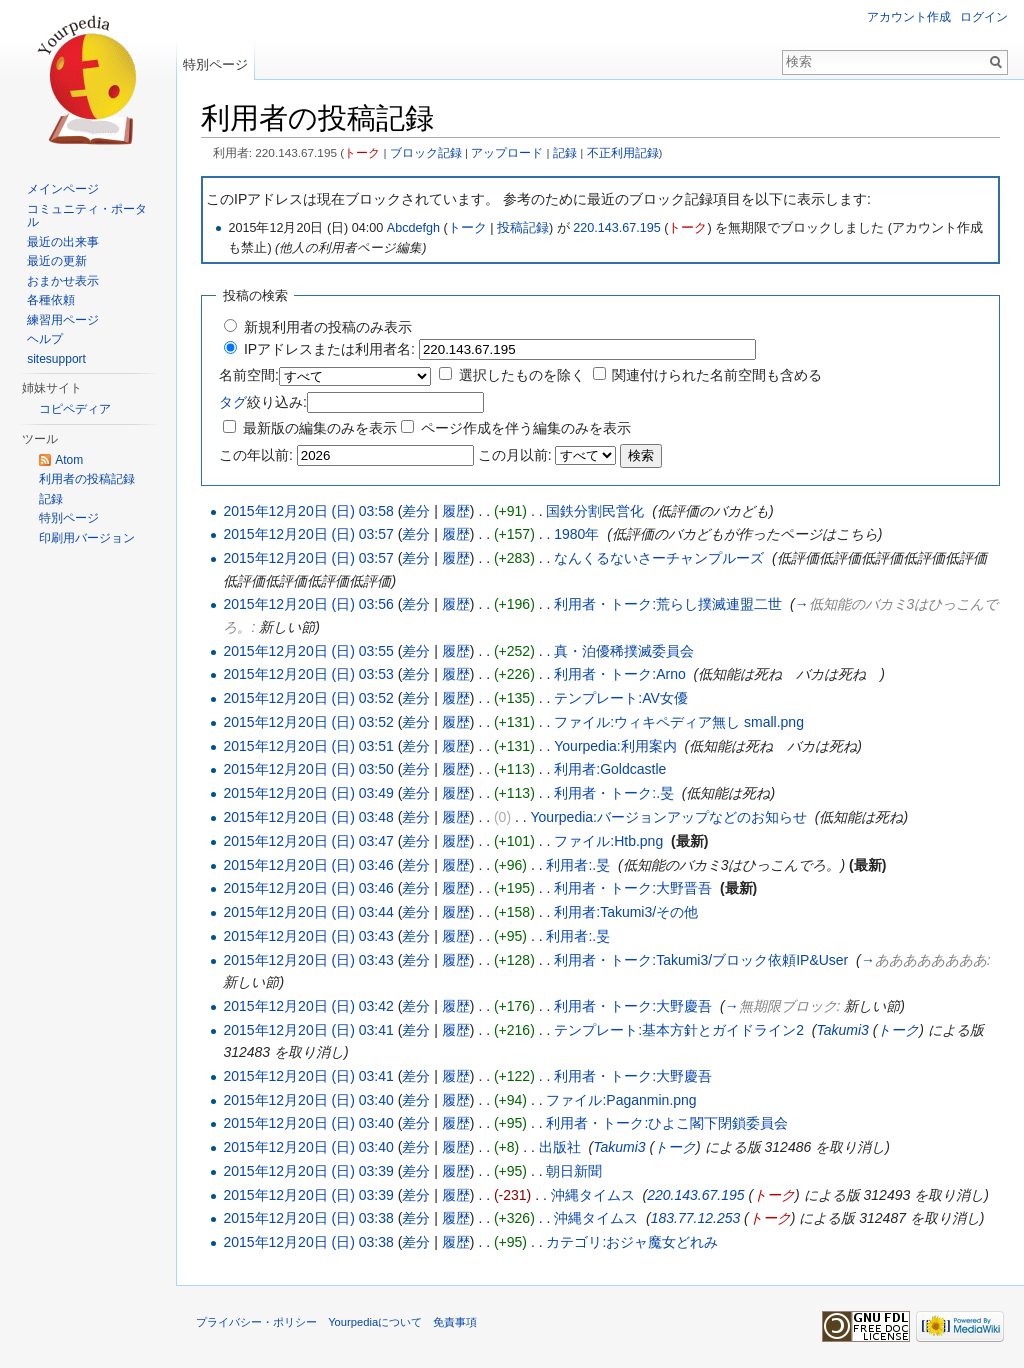 This screenshot has height=1368, width=1024. Describe the element at coordinates (909, 17) in the screenshot. I see `アカウント作成` at that location.